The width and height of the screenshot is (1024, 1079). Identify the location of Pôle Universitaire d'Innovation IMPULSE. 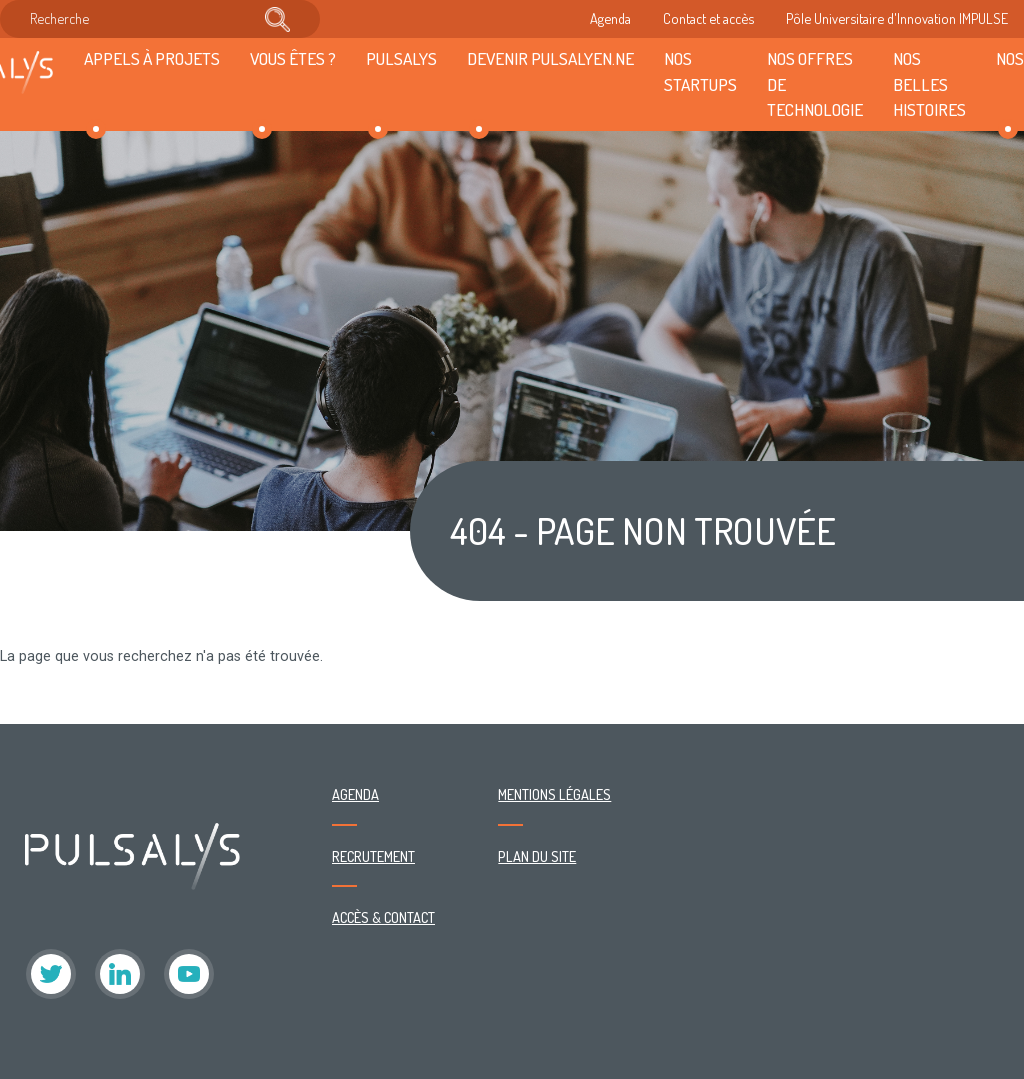
(897, 18).